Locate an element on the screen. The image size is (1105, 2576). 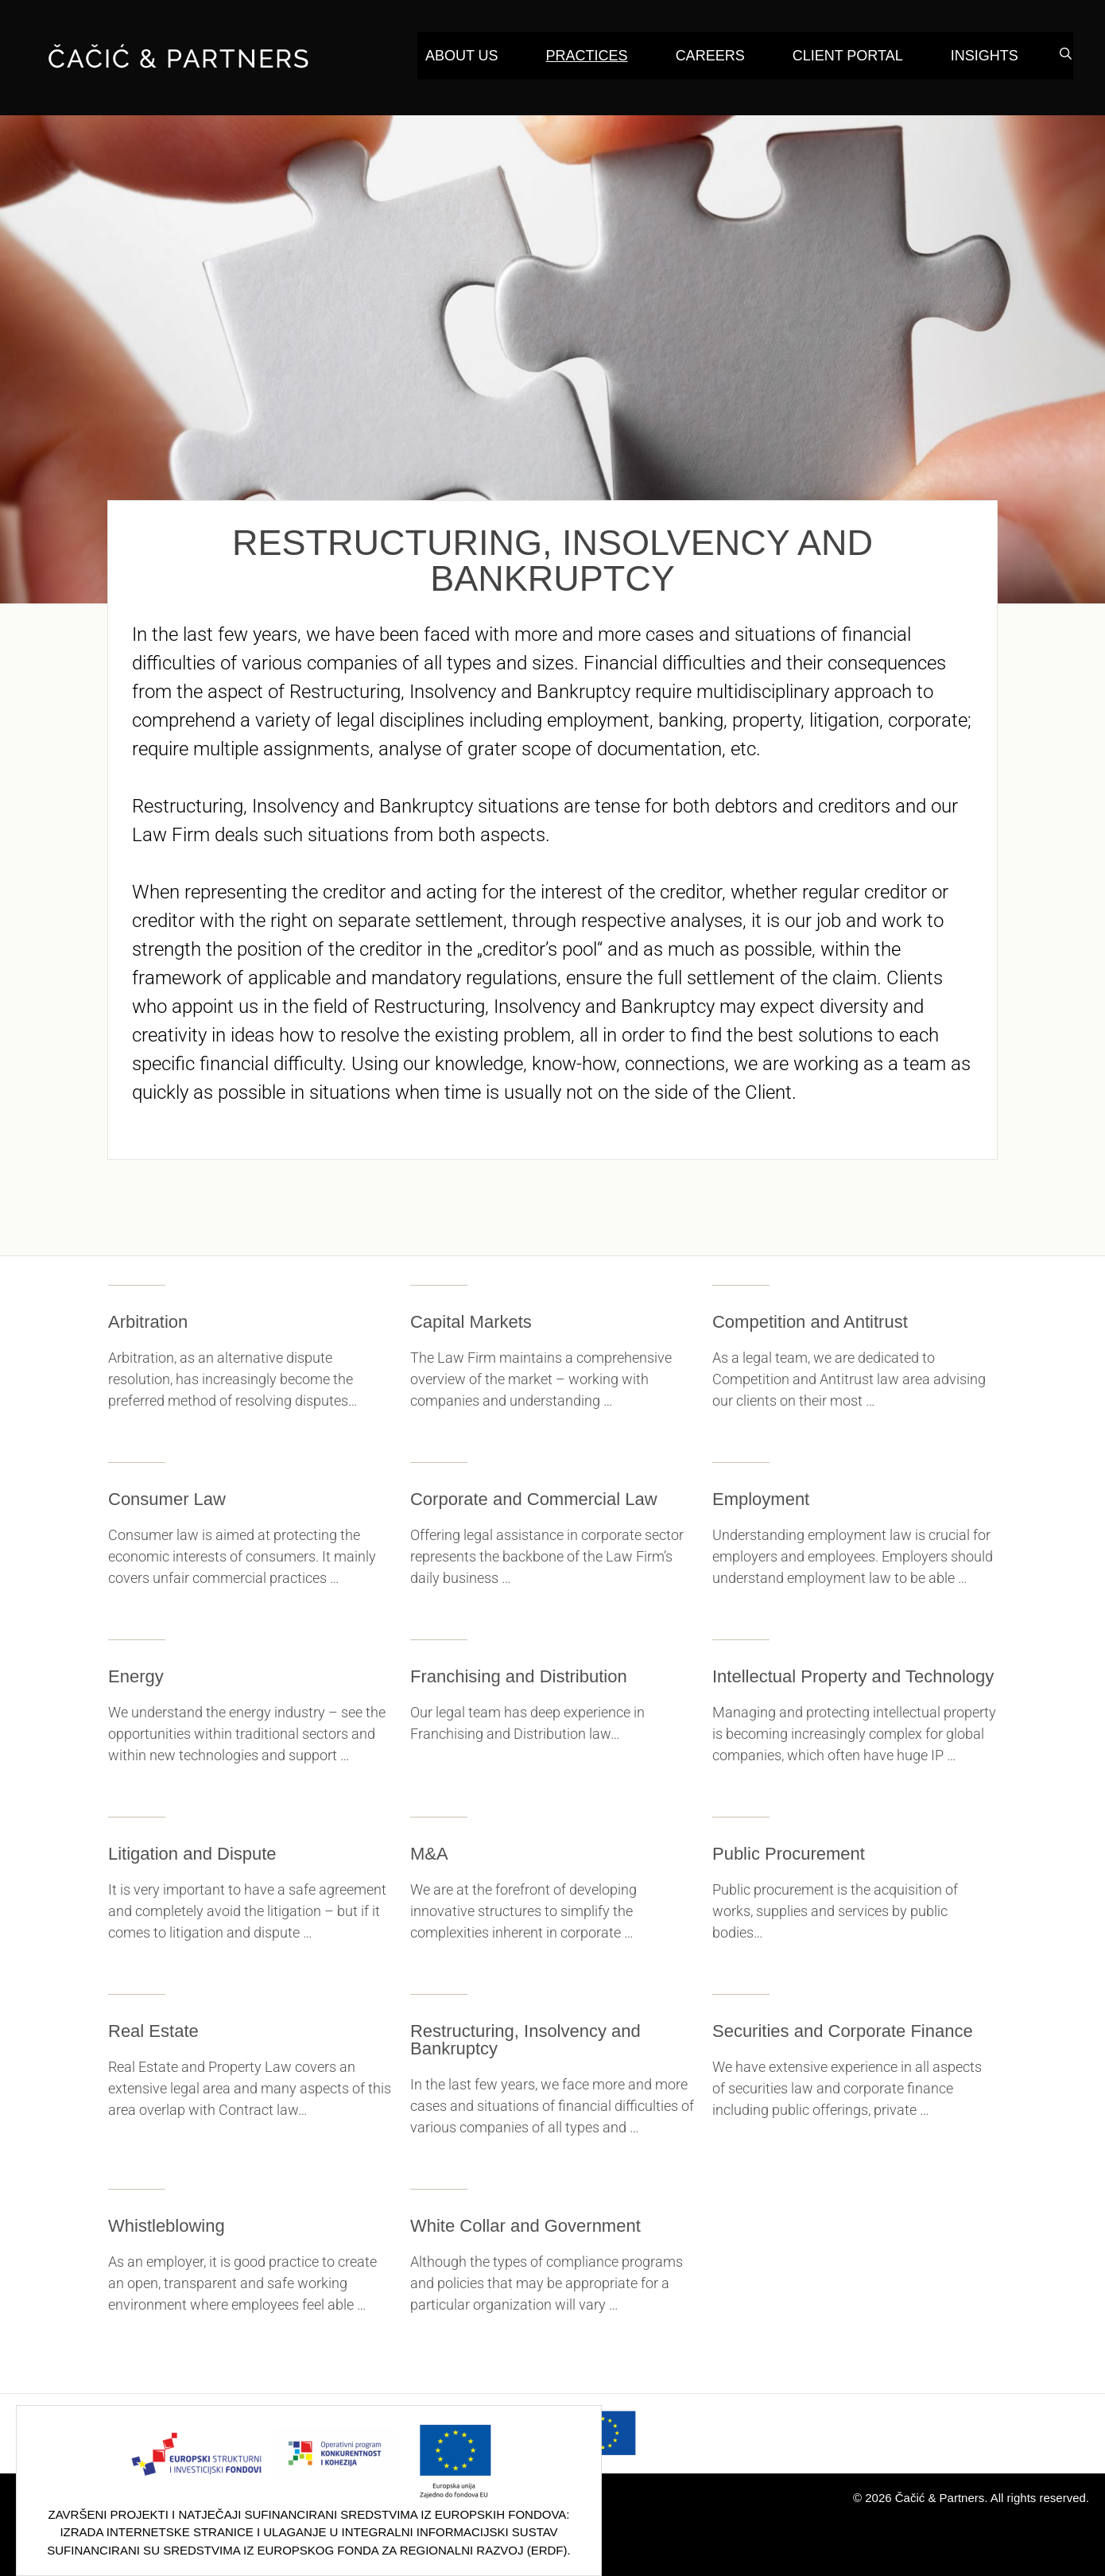
Insights is located at coordinates (984, 56).